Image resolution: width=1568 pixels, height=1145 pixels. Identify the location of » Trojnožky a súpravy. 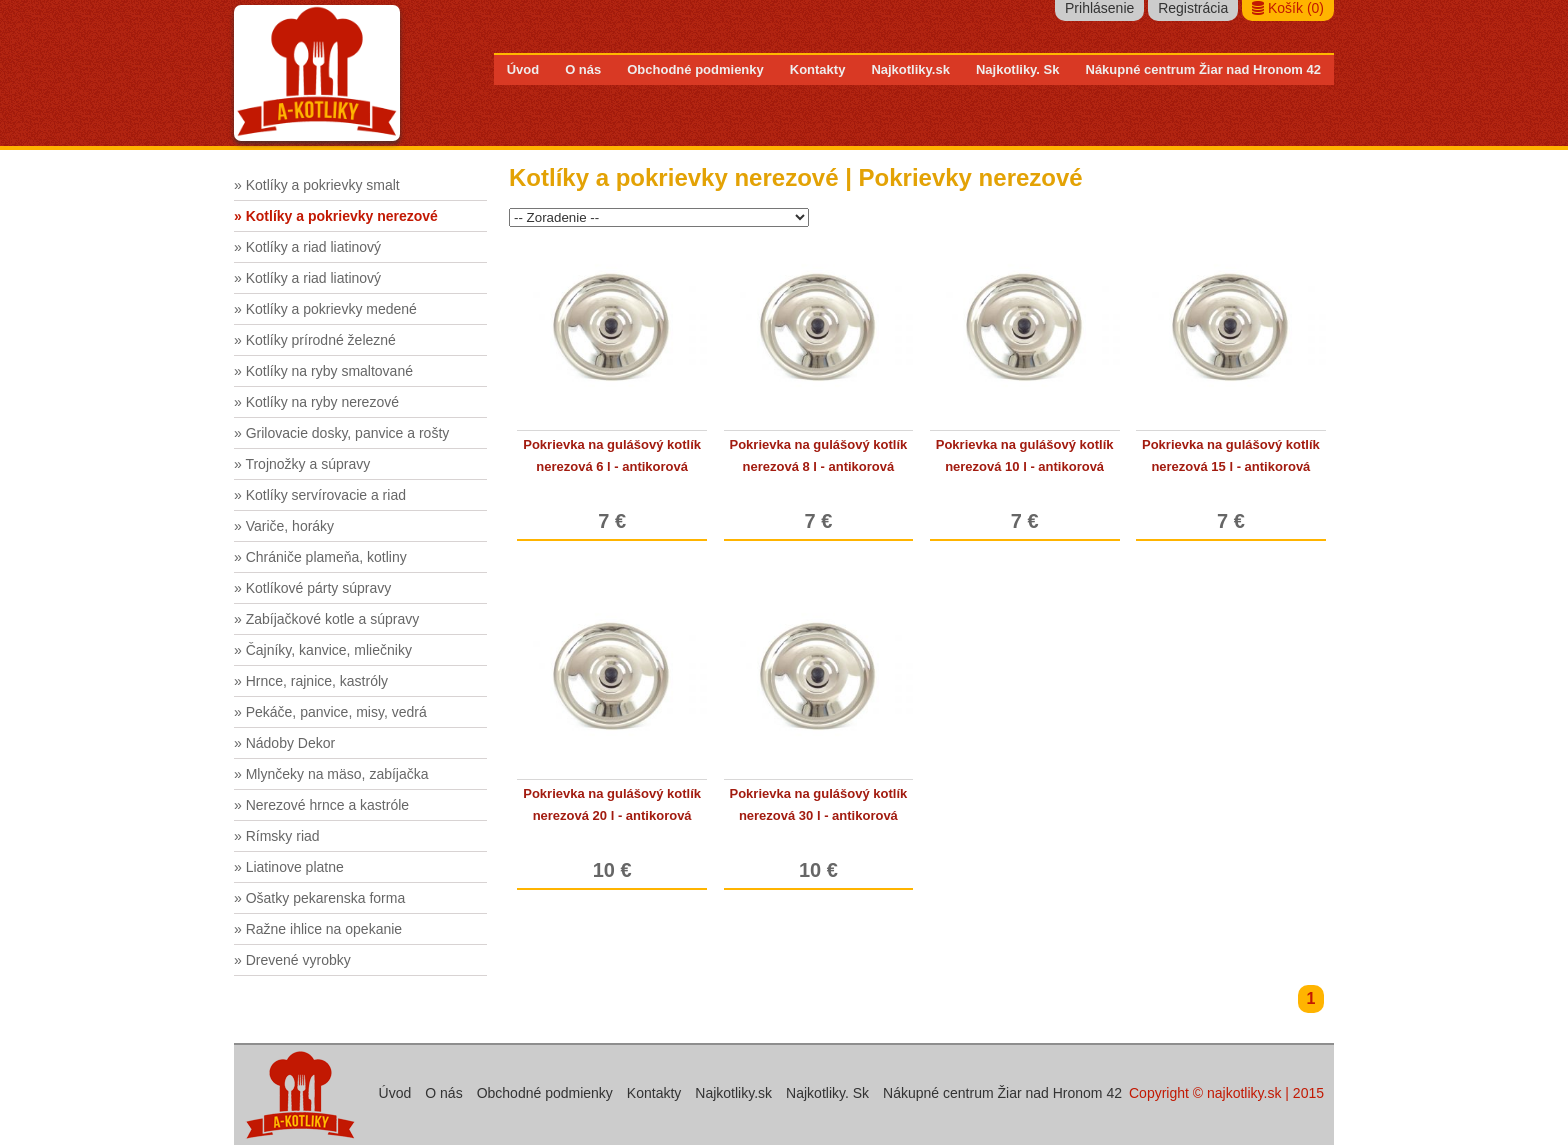
(302, 464).